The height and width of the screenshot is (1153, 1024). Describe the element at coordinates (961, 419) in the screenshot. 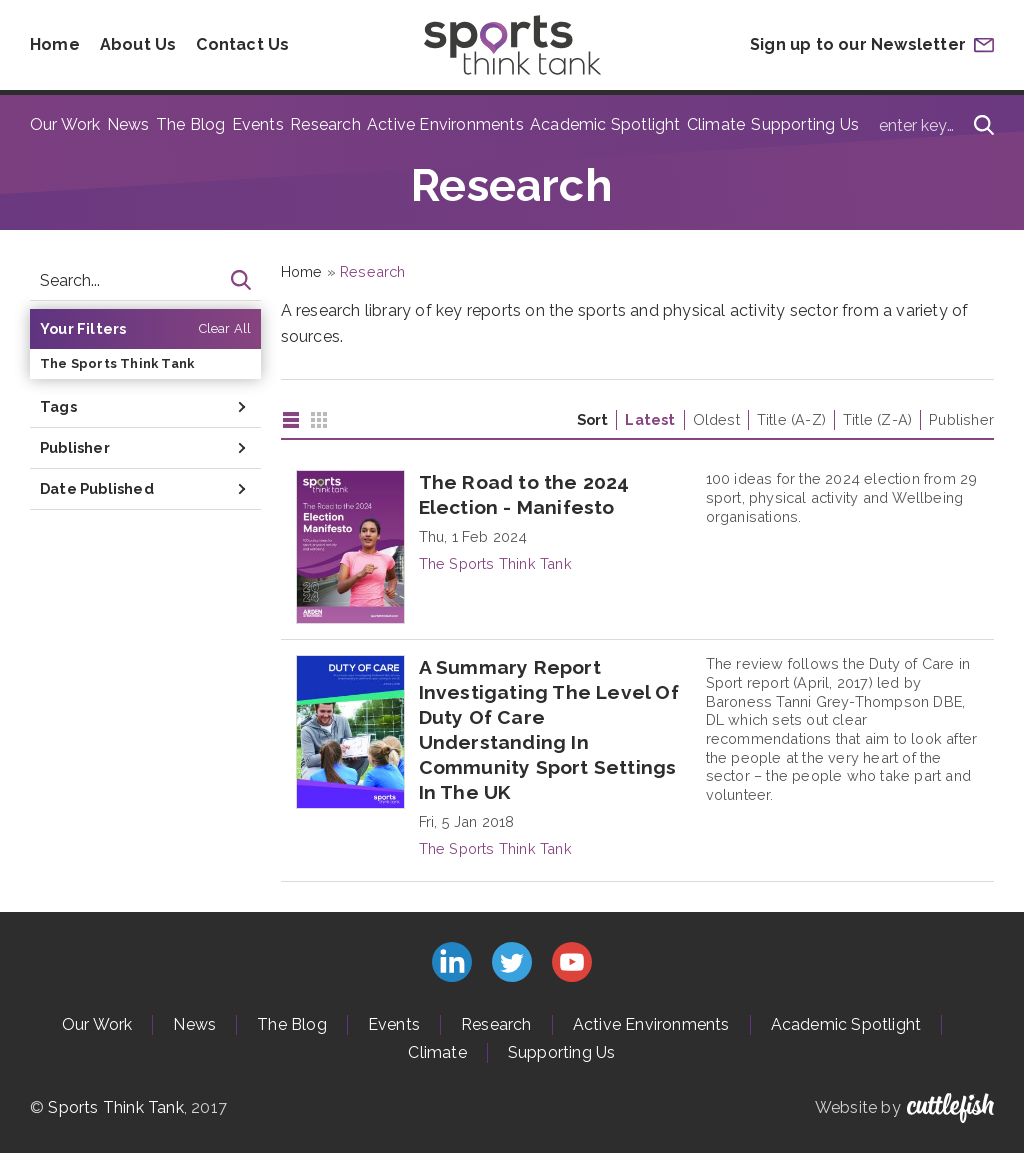

I see `Publisher` at that location.